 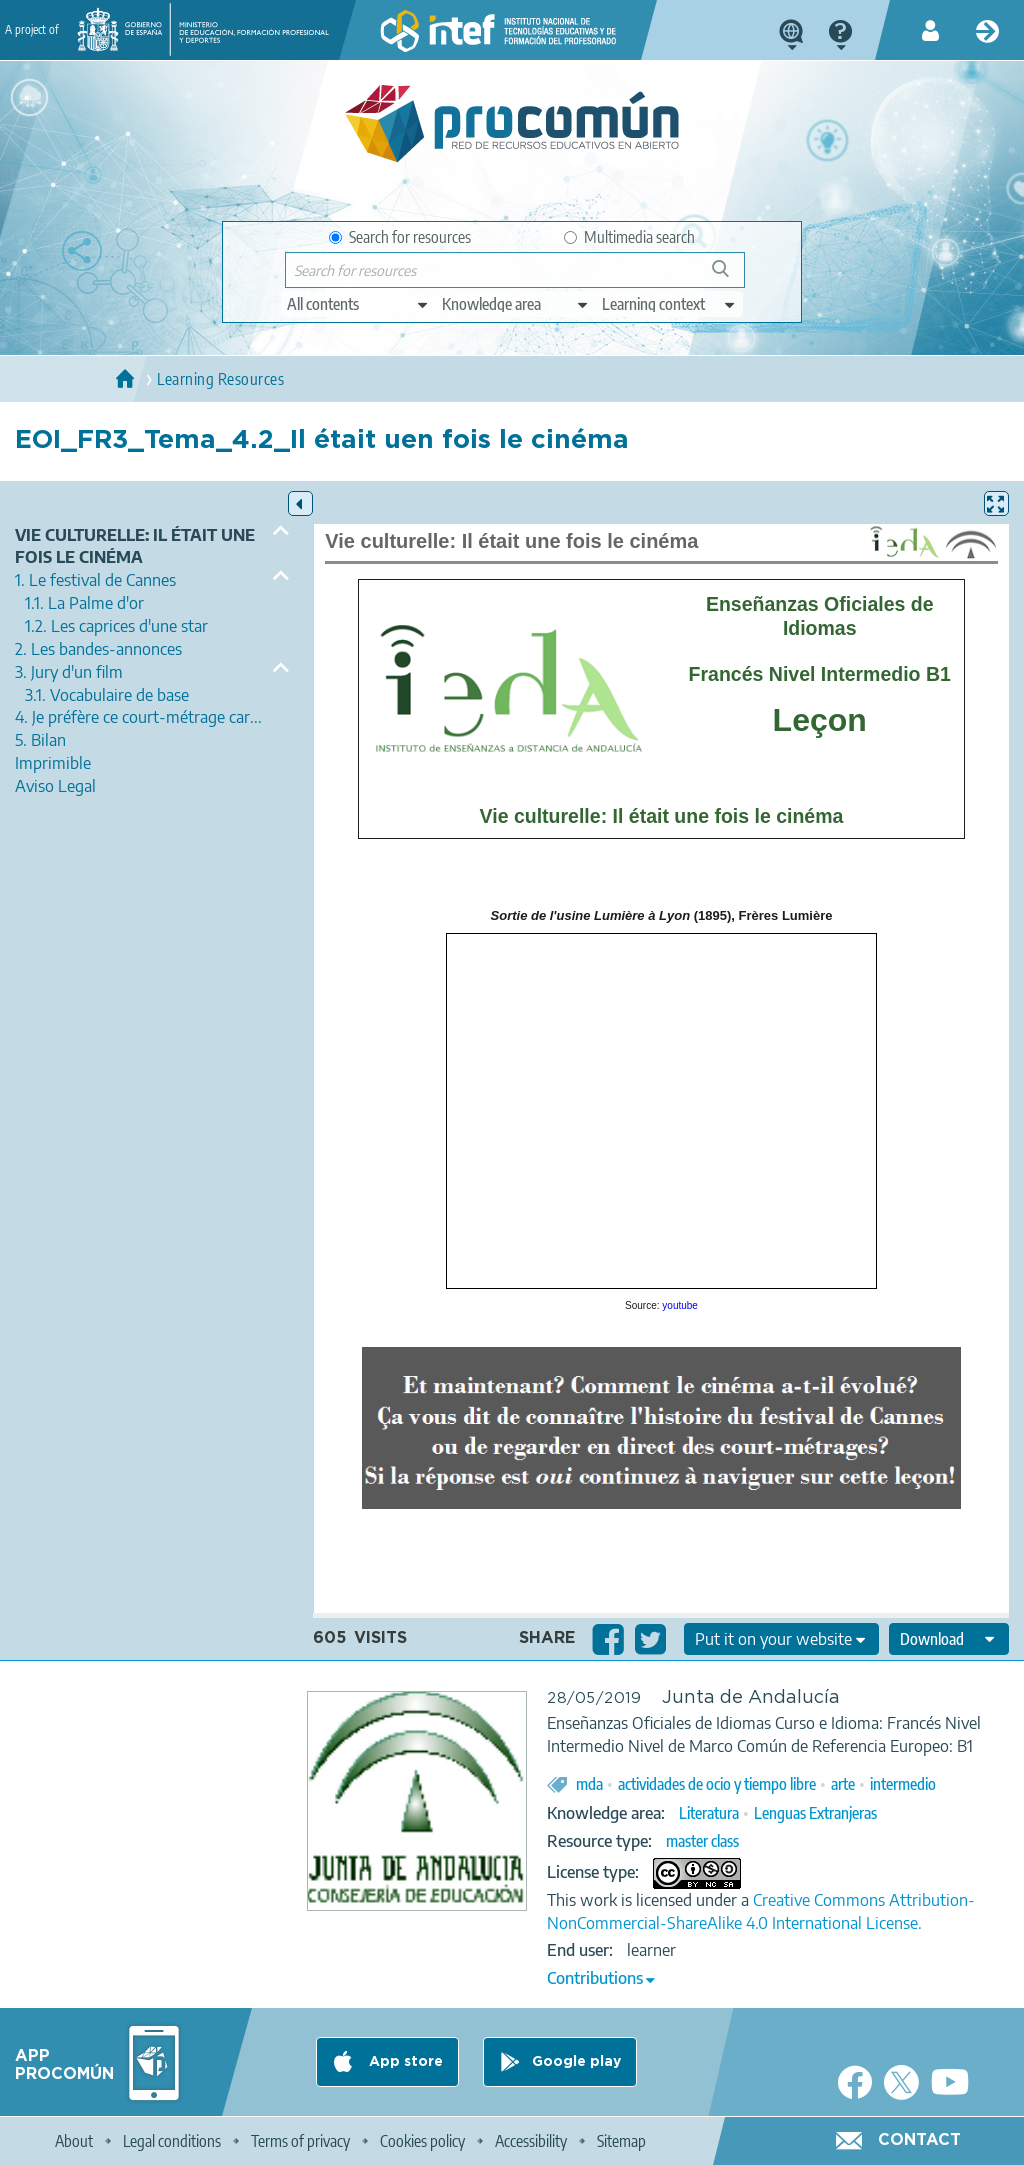 I want to click on Search, so click(x=730, y=276).